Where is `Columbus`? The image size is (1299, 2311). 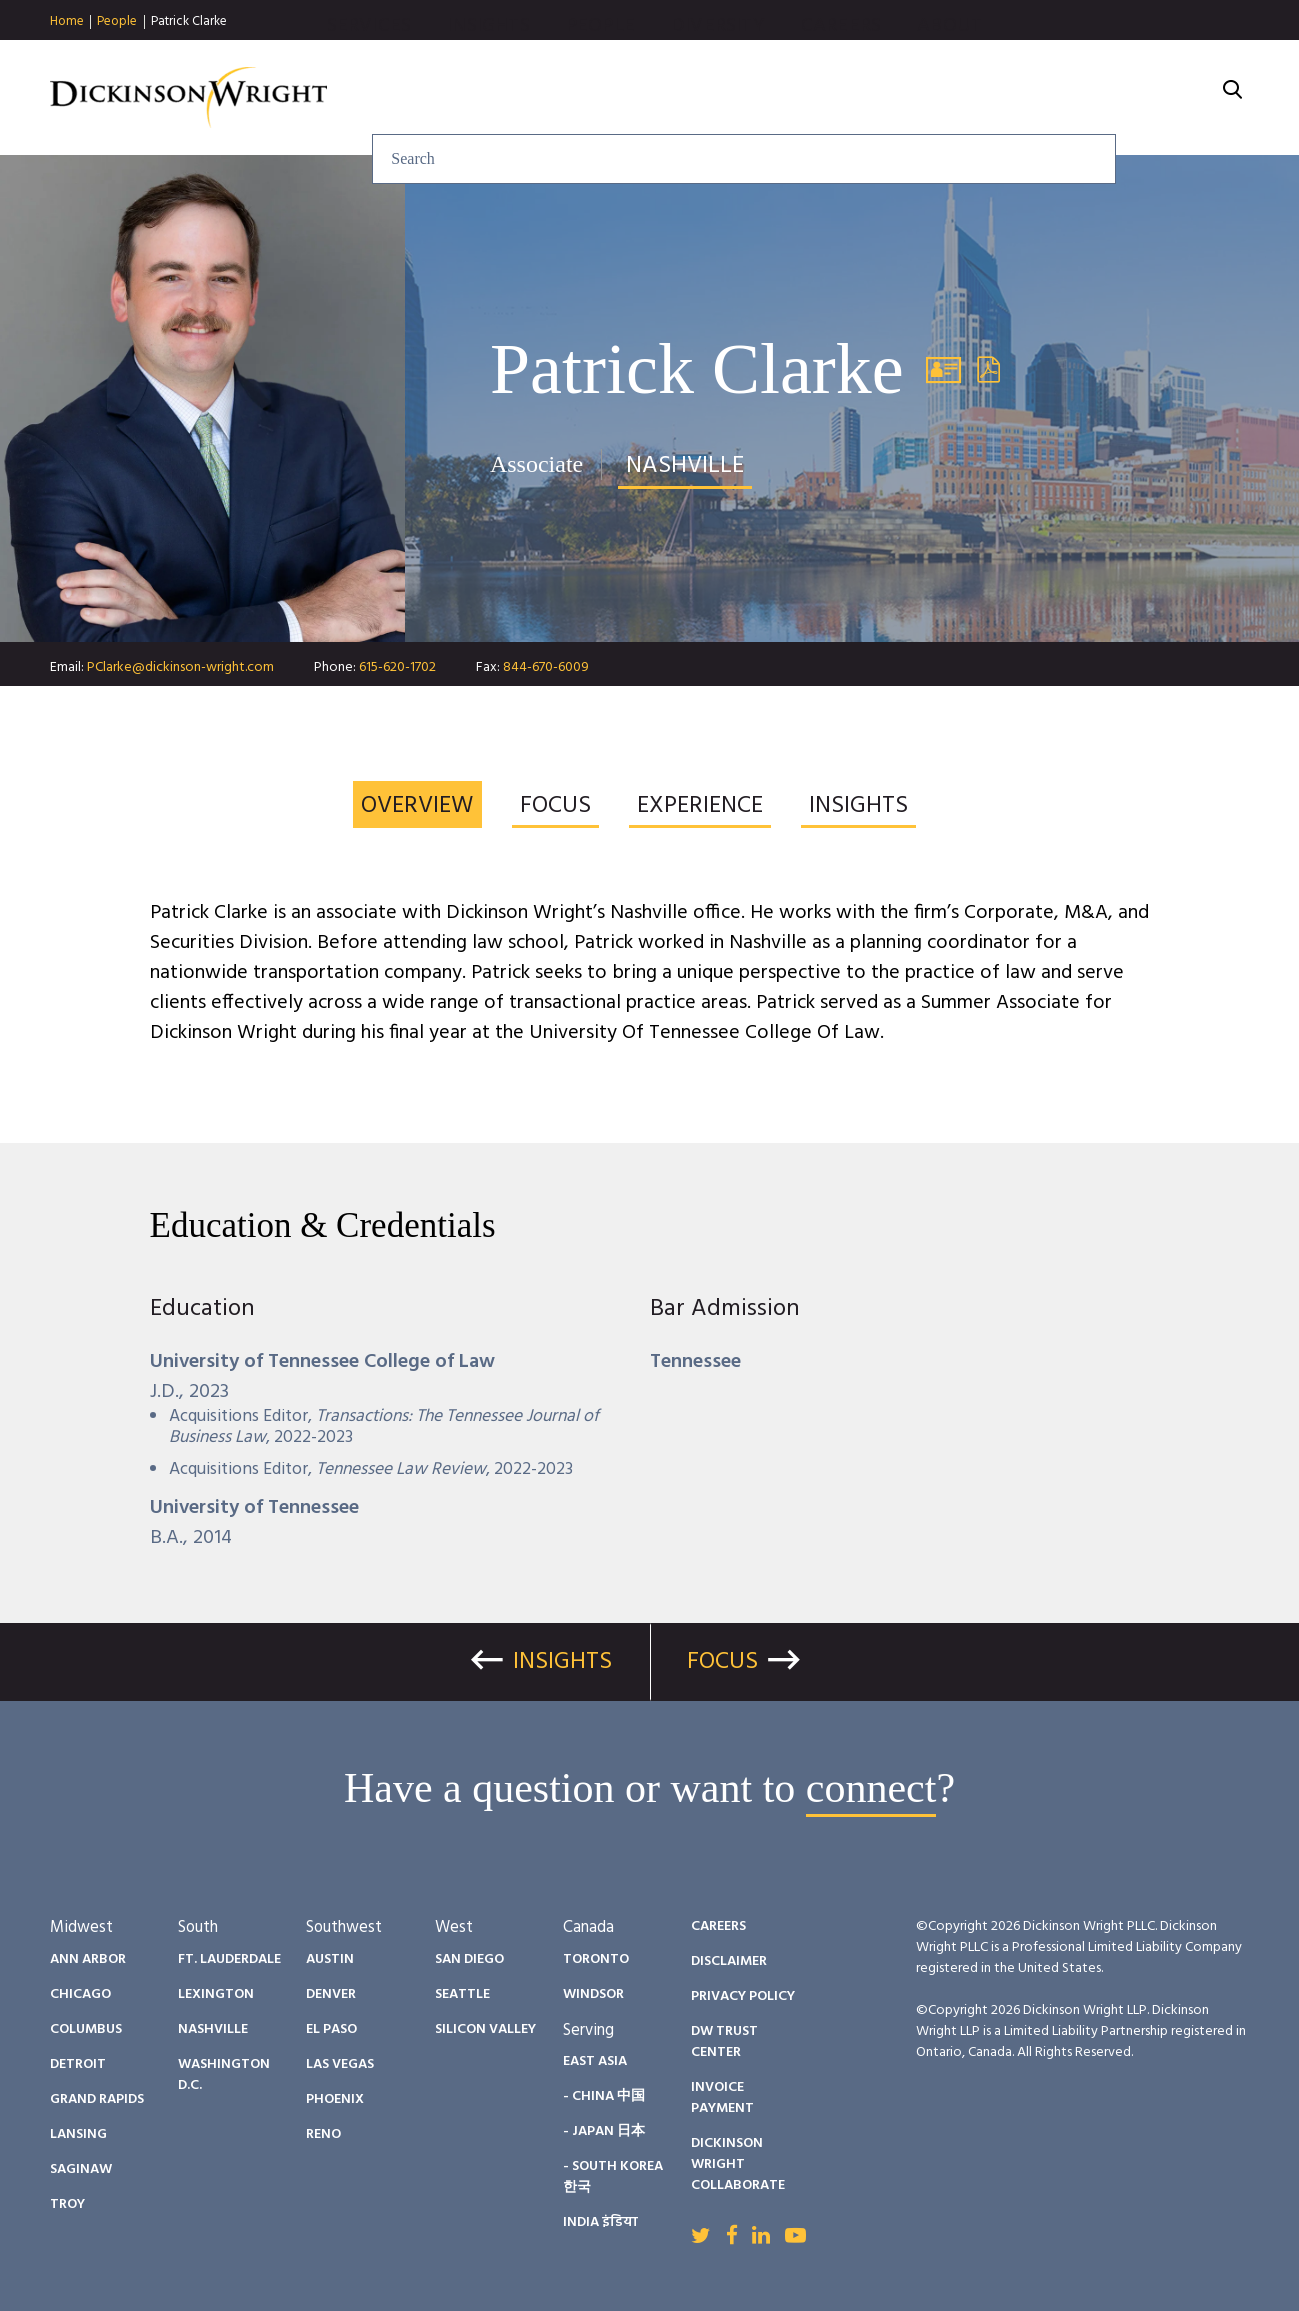 Columbus is located at coordinates (86, 2029).